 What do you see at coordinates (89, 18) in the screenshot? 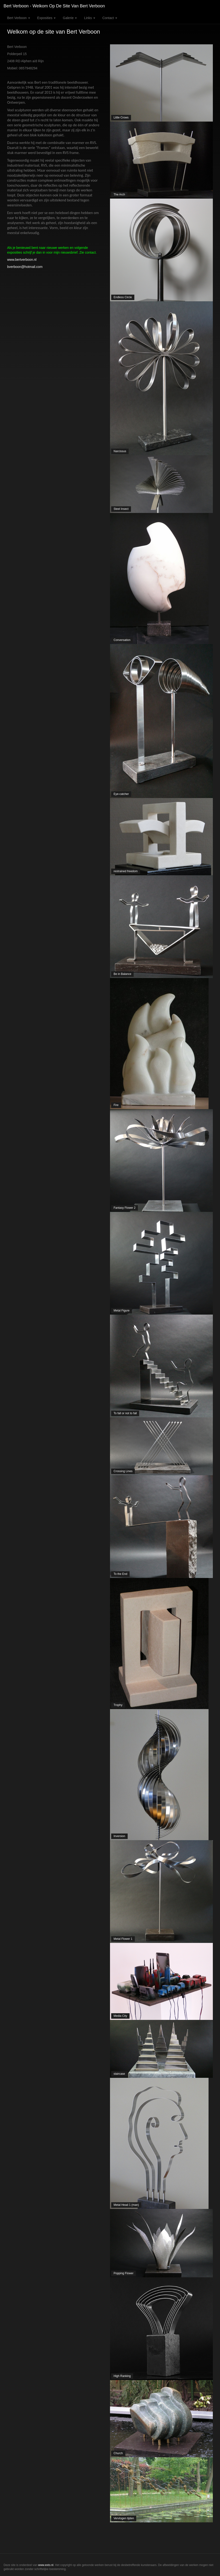
I see `Links [button]` at bounding box center [89, 18].